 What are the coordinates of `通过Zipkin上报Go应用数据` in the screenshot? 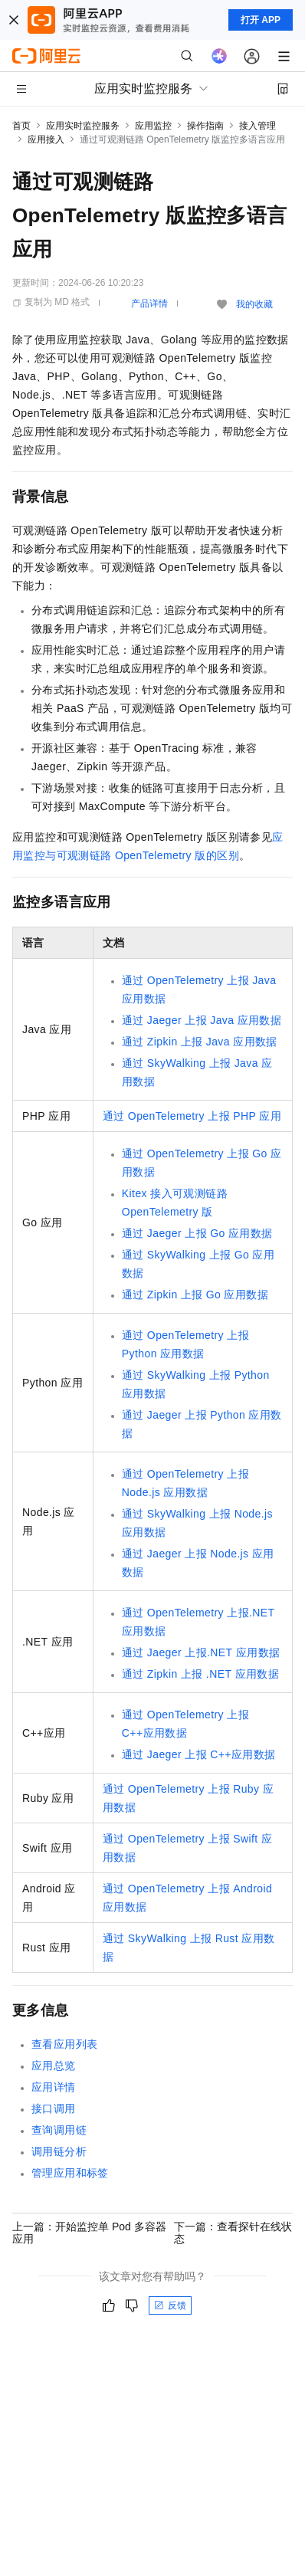 It's located at (195, 1294).